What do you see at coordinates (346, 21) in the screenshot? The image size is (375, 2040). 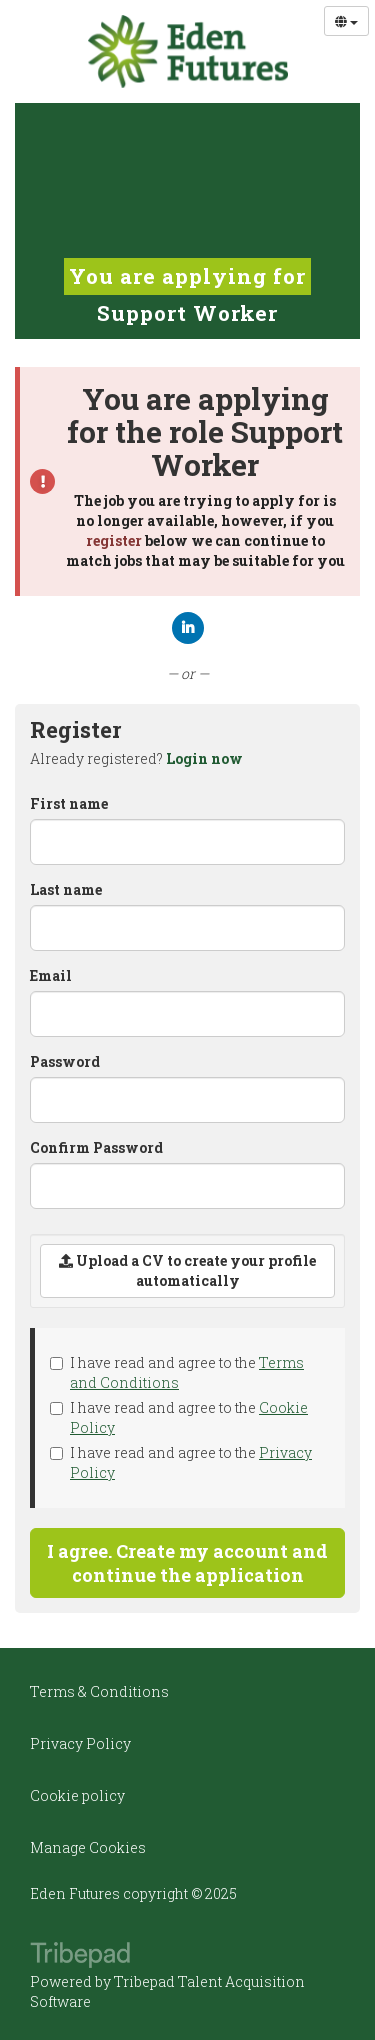 I see `[Select Language]` at bounding box center [346, 21].